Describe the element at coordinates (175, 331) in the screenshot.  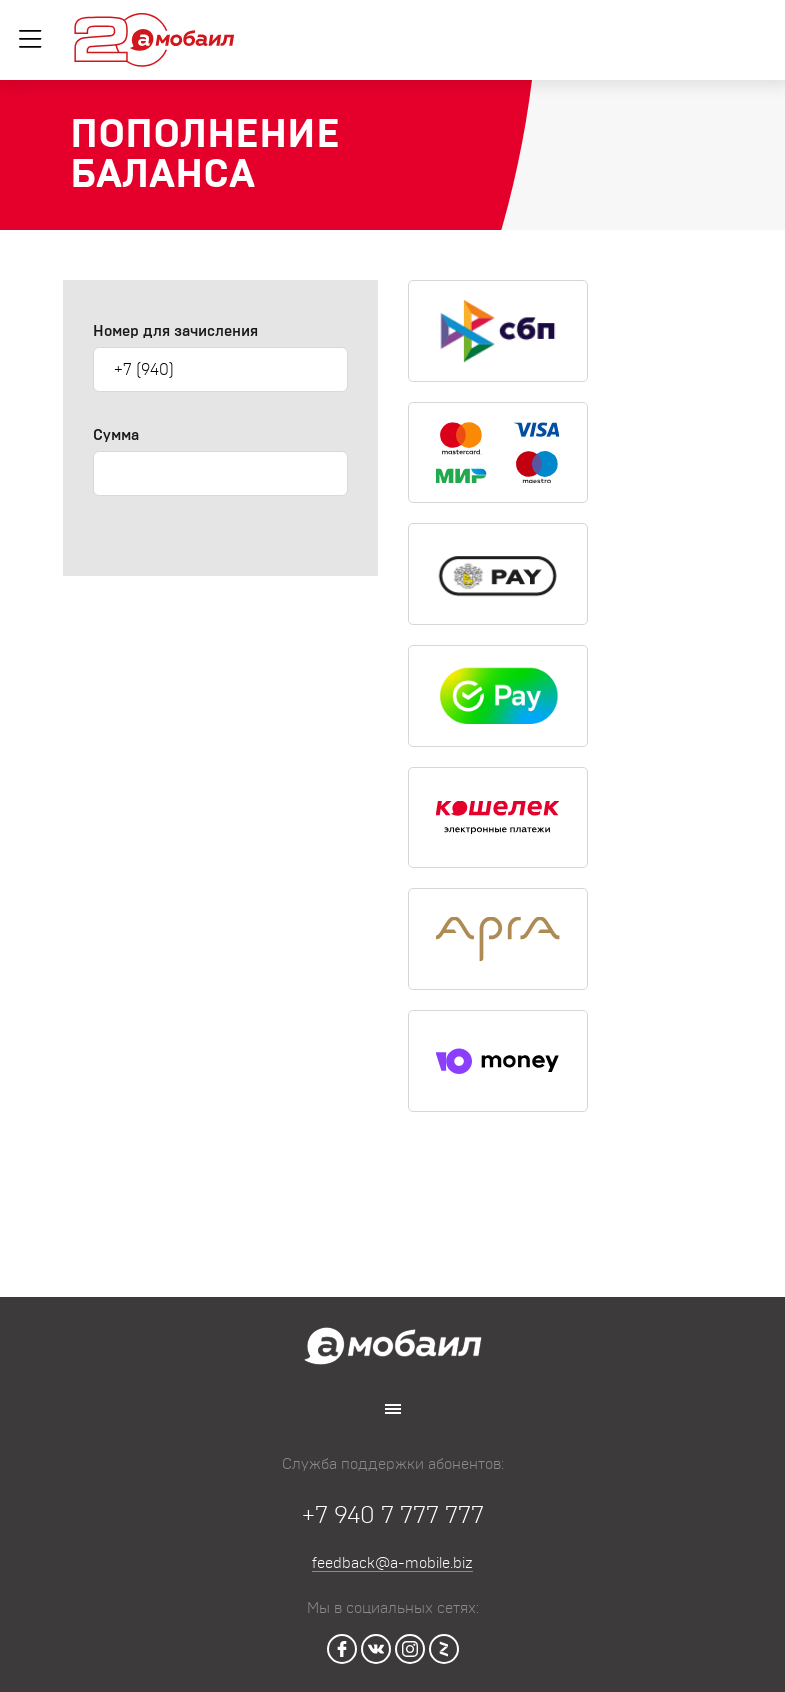
I see `Номер для зачисления` at that location.